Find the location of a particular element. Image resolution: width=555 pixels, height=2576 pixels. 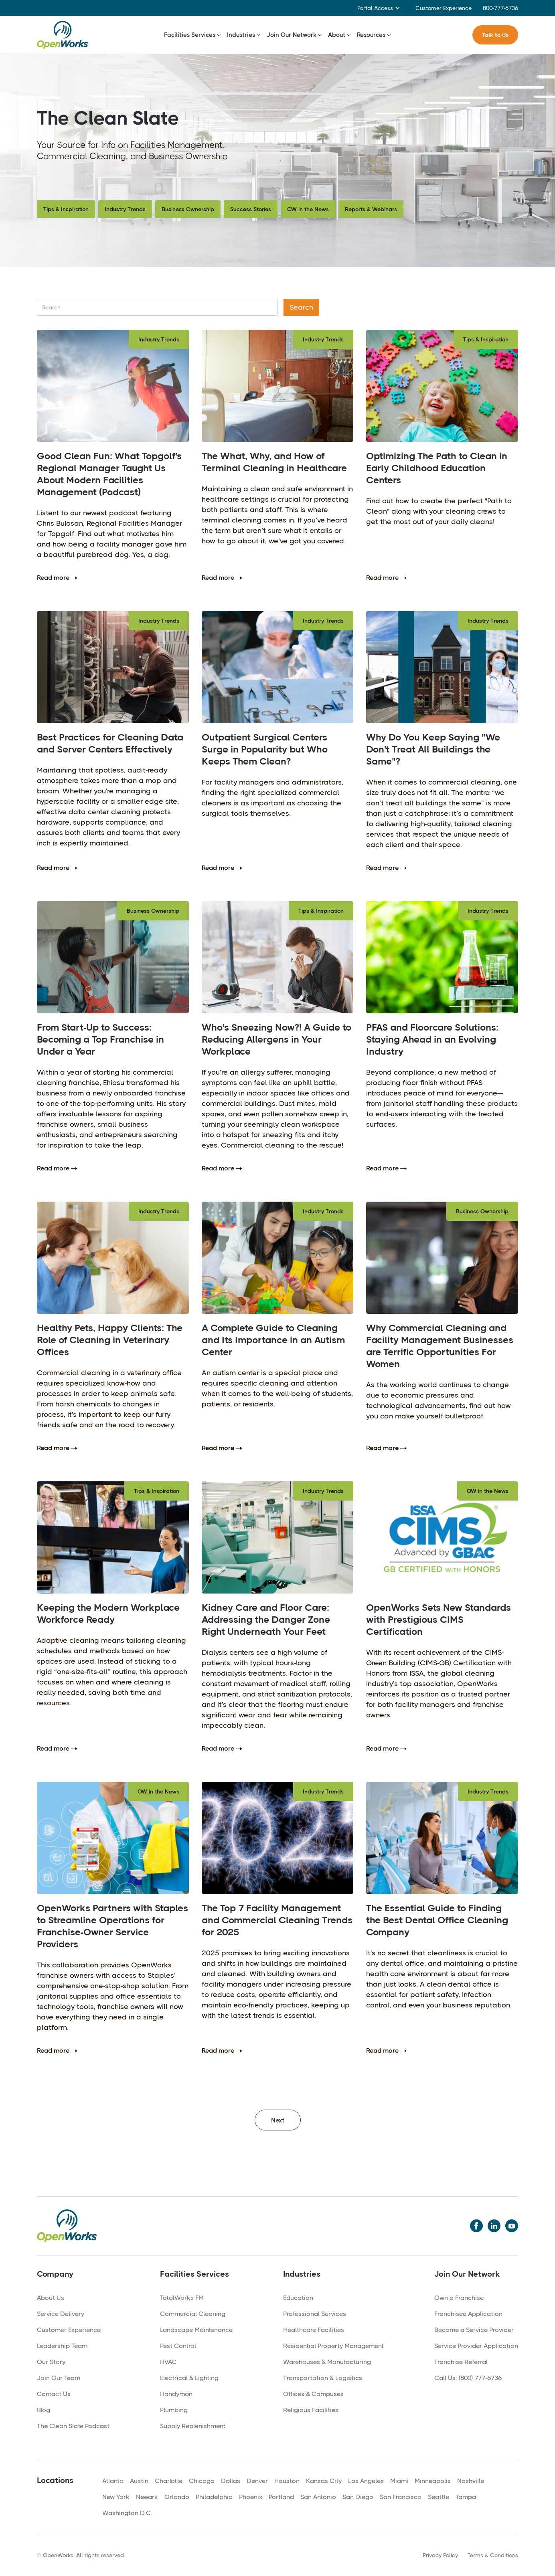

[button] is located at coordinates (378, 8).